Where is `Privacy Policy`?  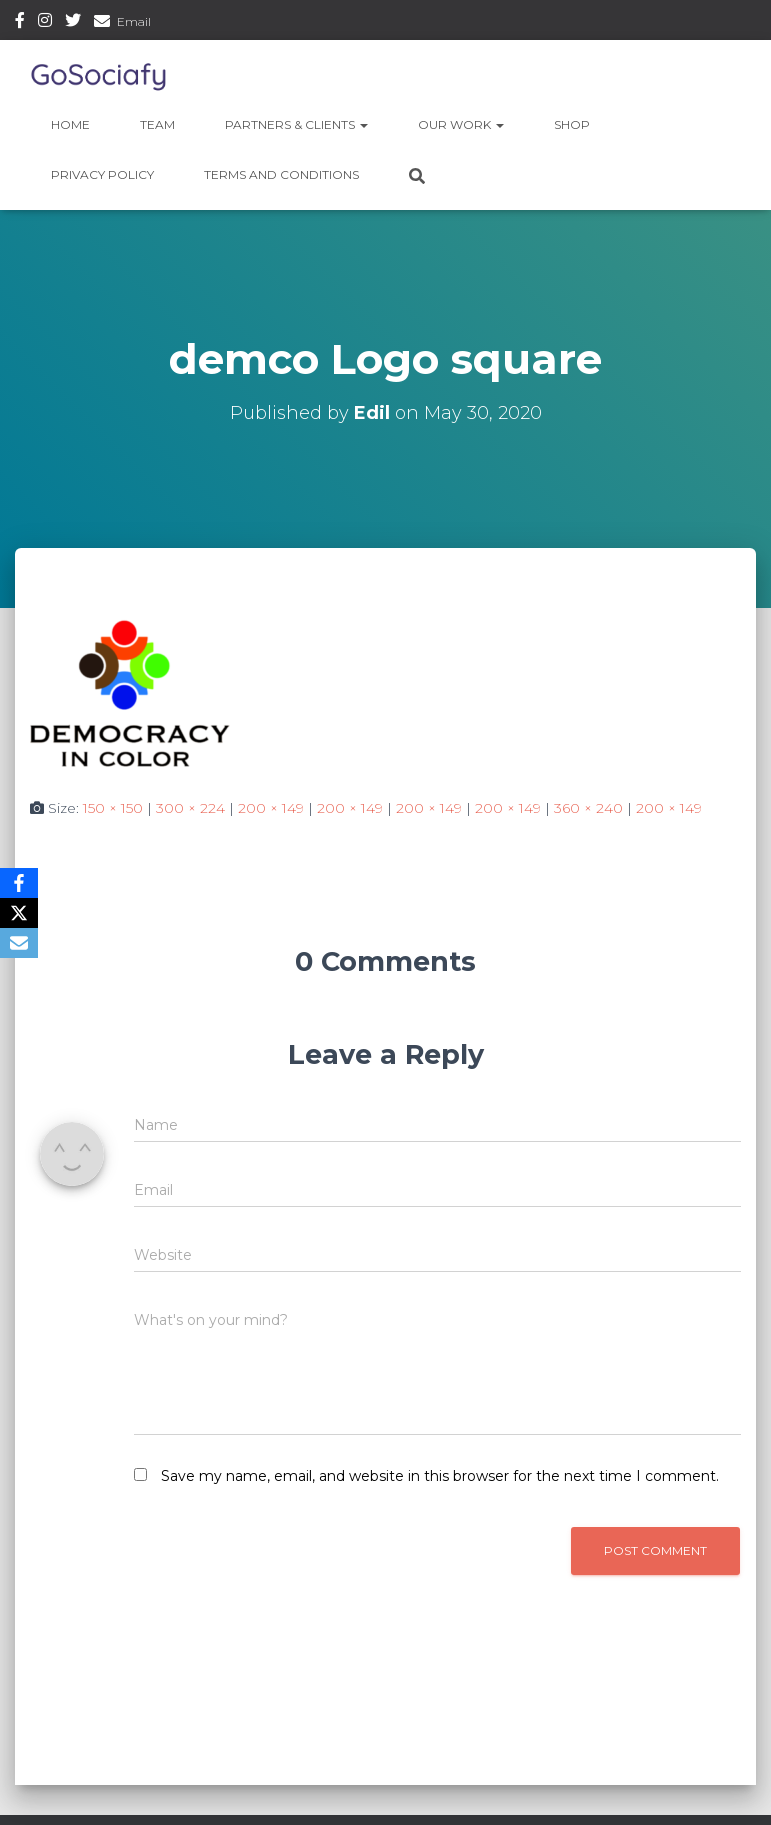
Privacy Policy is located at coordinates (102, 174).